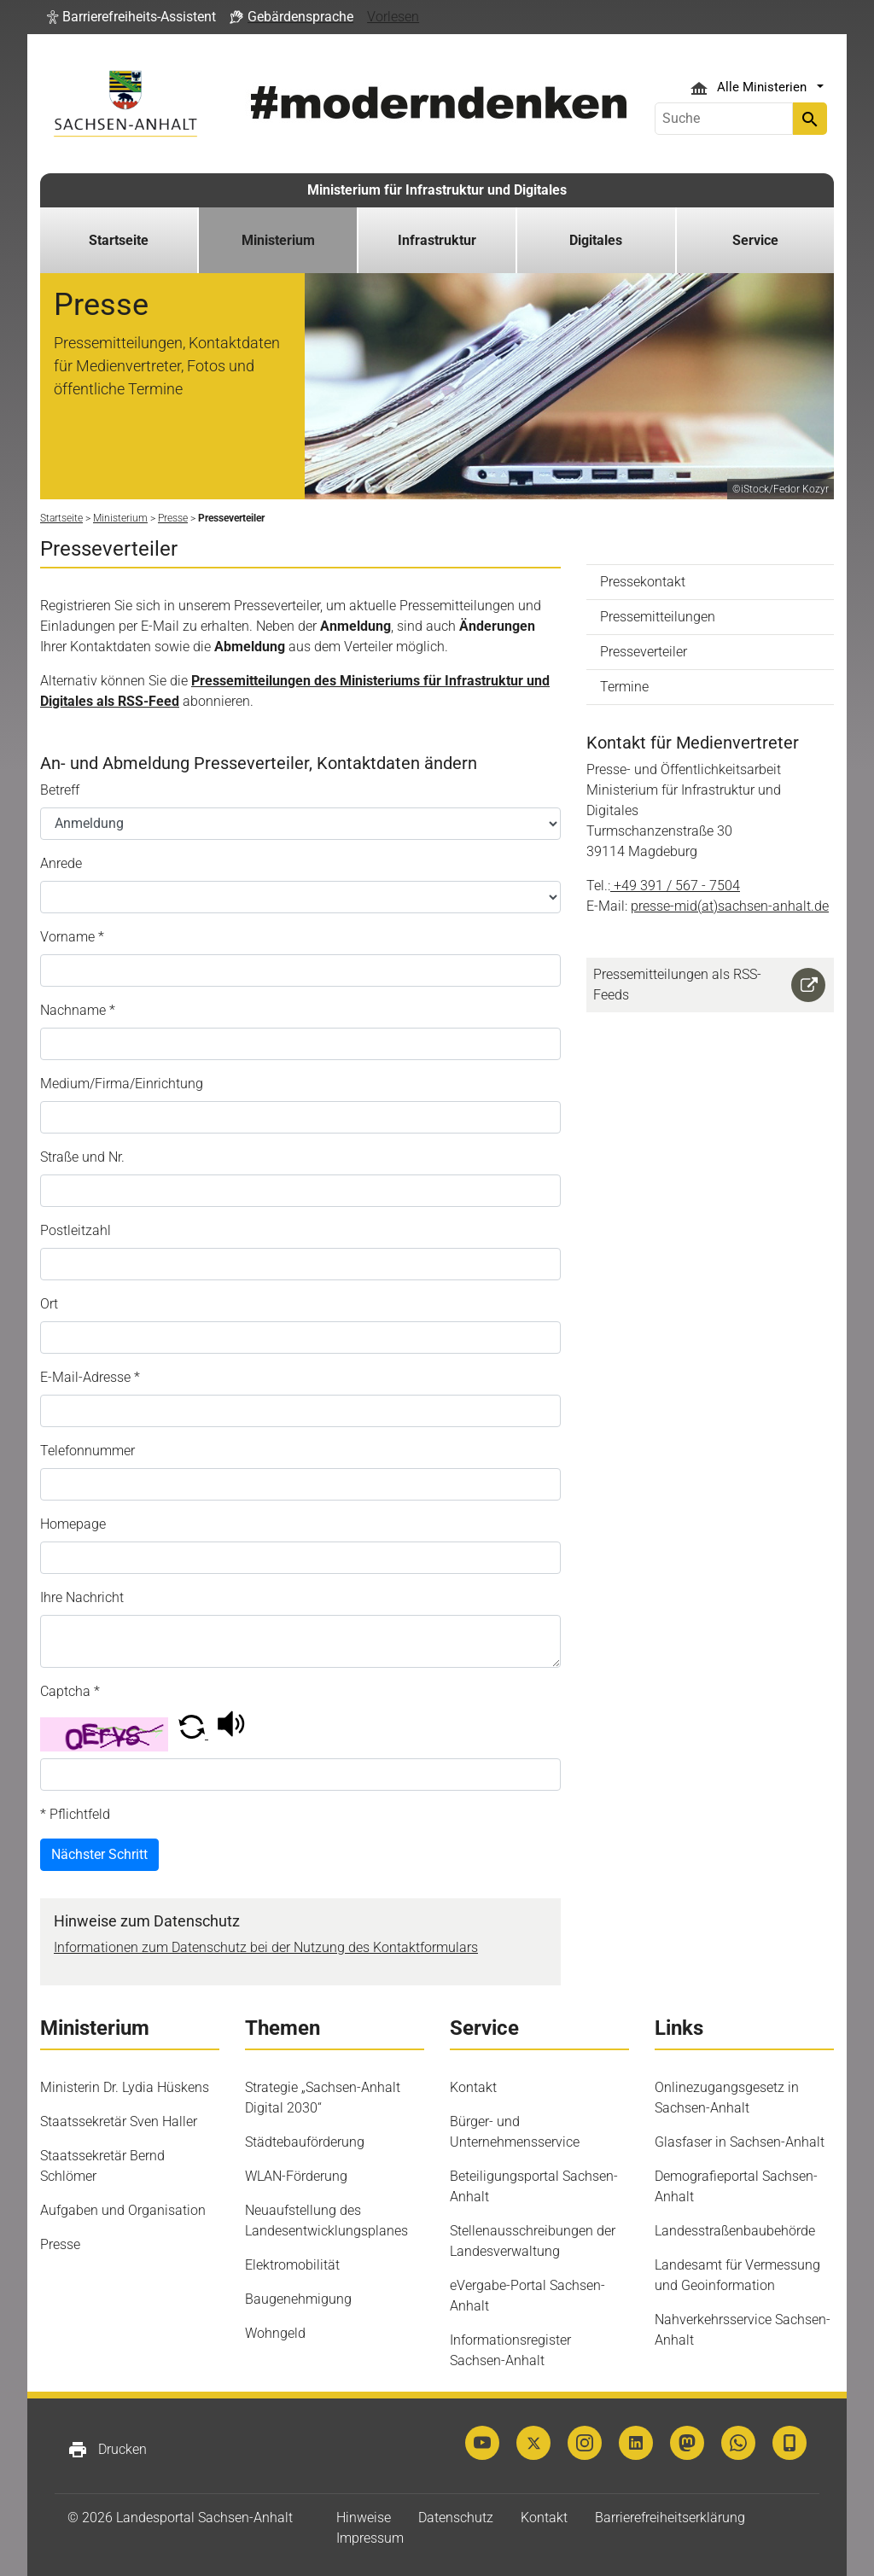 This screenshot has height=2576, width=874. What do you see at coordinates (72, 937) in the screenshot?
I see `Vorname` at bounding box center [72, 937].